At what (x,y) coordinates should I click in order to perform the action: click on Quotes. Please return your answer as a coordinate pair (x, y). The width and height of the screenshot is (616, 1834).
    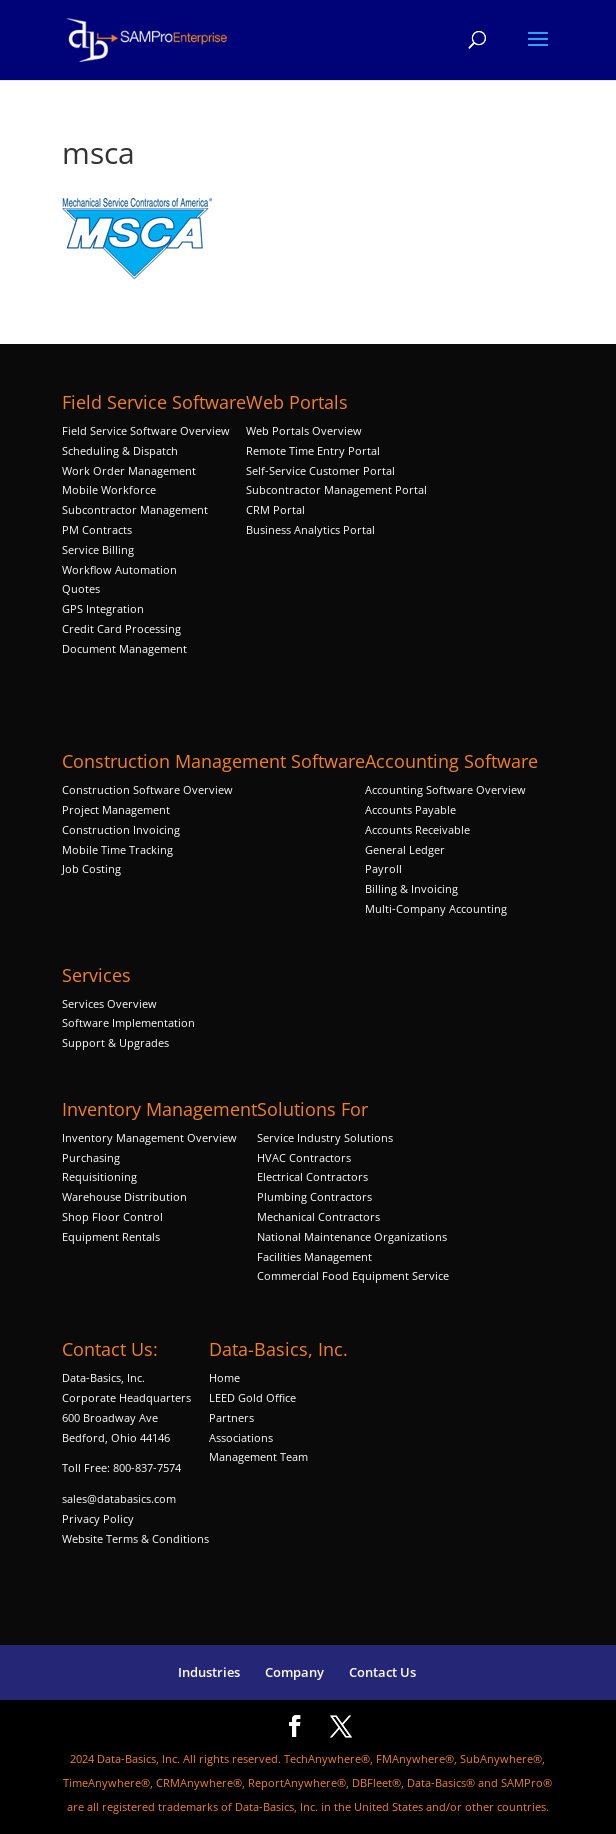
    Looking at the image, I should click on (81, 588).